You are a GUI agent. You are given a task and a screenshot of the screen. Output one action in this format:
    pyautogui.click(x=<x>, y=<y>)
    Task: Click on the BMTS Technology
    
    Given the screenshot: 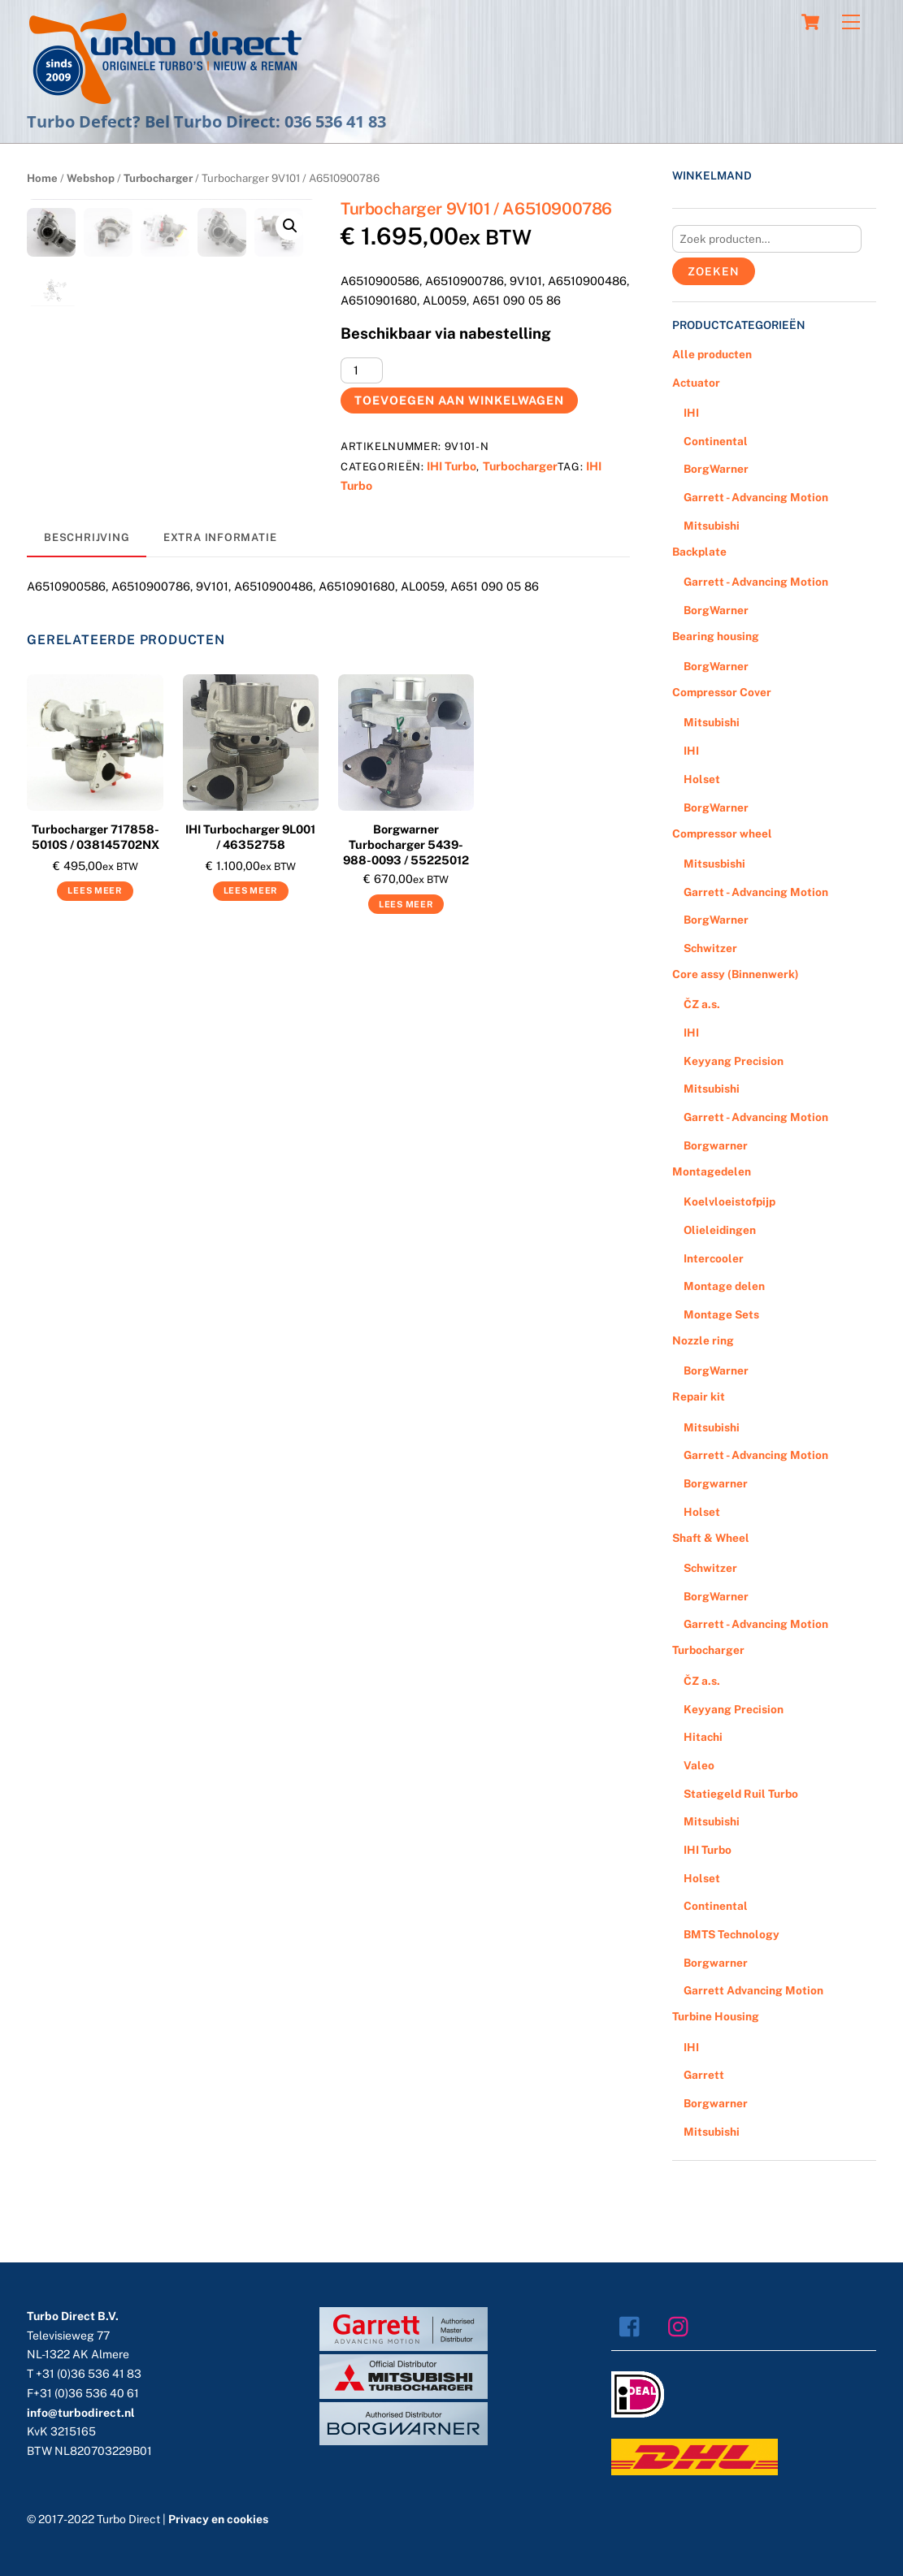 What is the action you would take?
    pyautogui.click(x=731, y=1934)
    